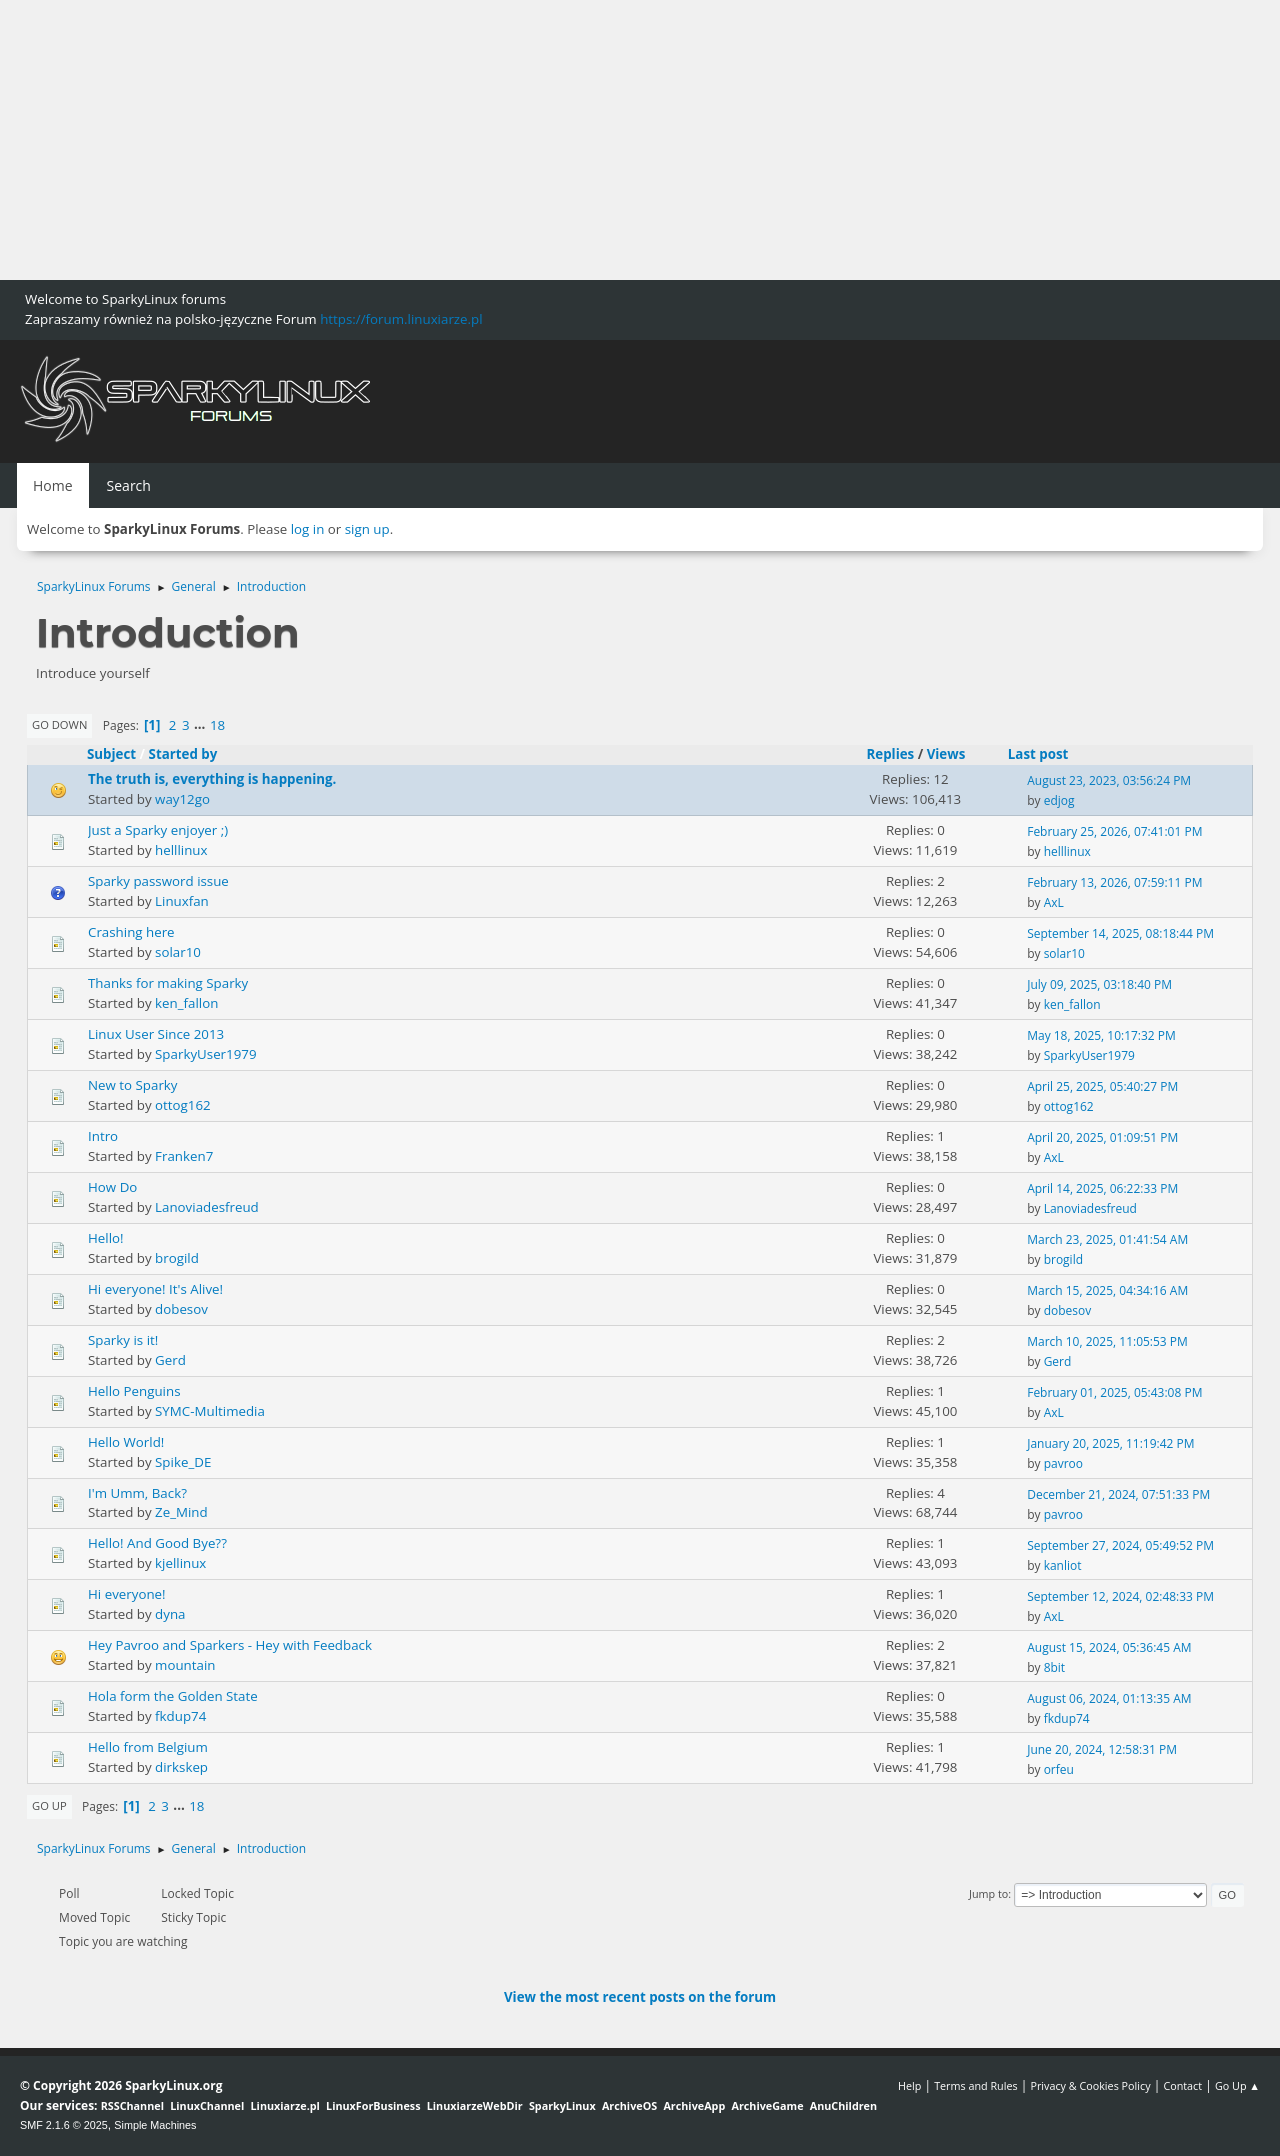 The width and height of the screenshot is (1280, 2156). Describe the element at coordinates (183, 1105) in the screenshot. I see `ottog162` at that location.